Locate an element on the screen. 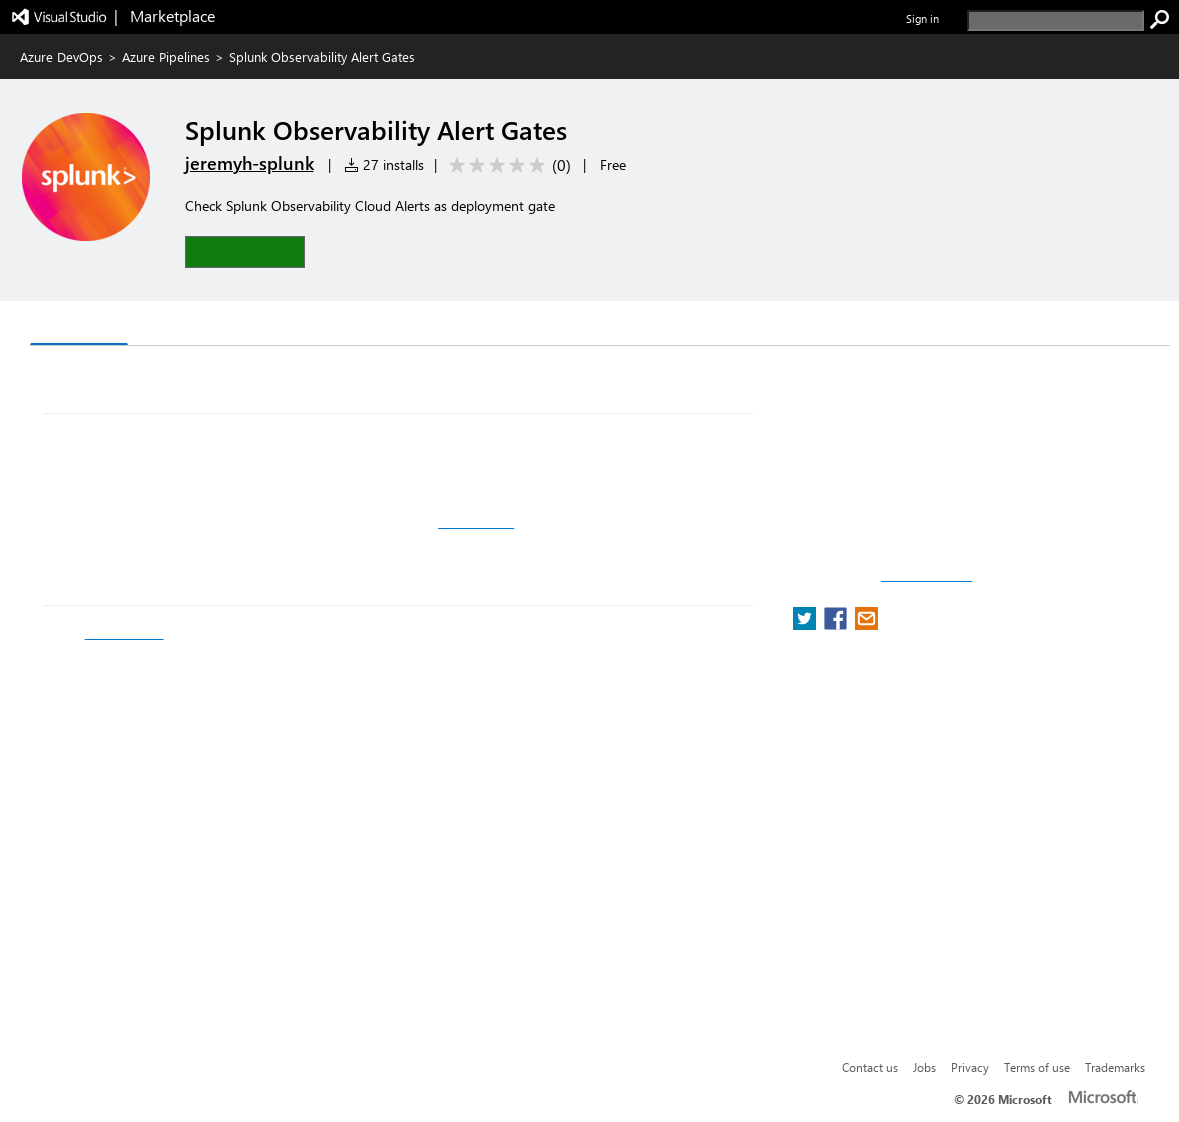 This screenshot has height=1122, width=1179. Azure DevOps is located at coordinates (61, 56).